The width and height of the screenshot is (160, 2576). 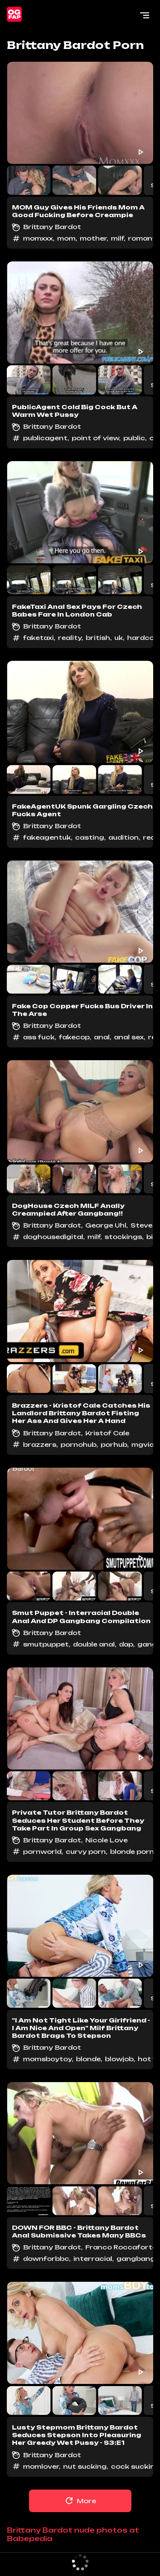 What do you see at coordinates (114, 1444) in the screenshot?
I see `porhub` at bounding box center [114, 1444].